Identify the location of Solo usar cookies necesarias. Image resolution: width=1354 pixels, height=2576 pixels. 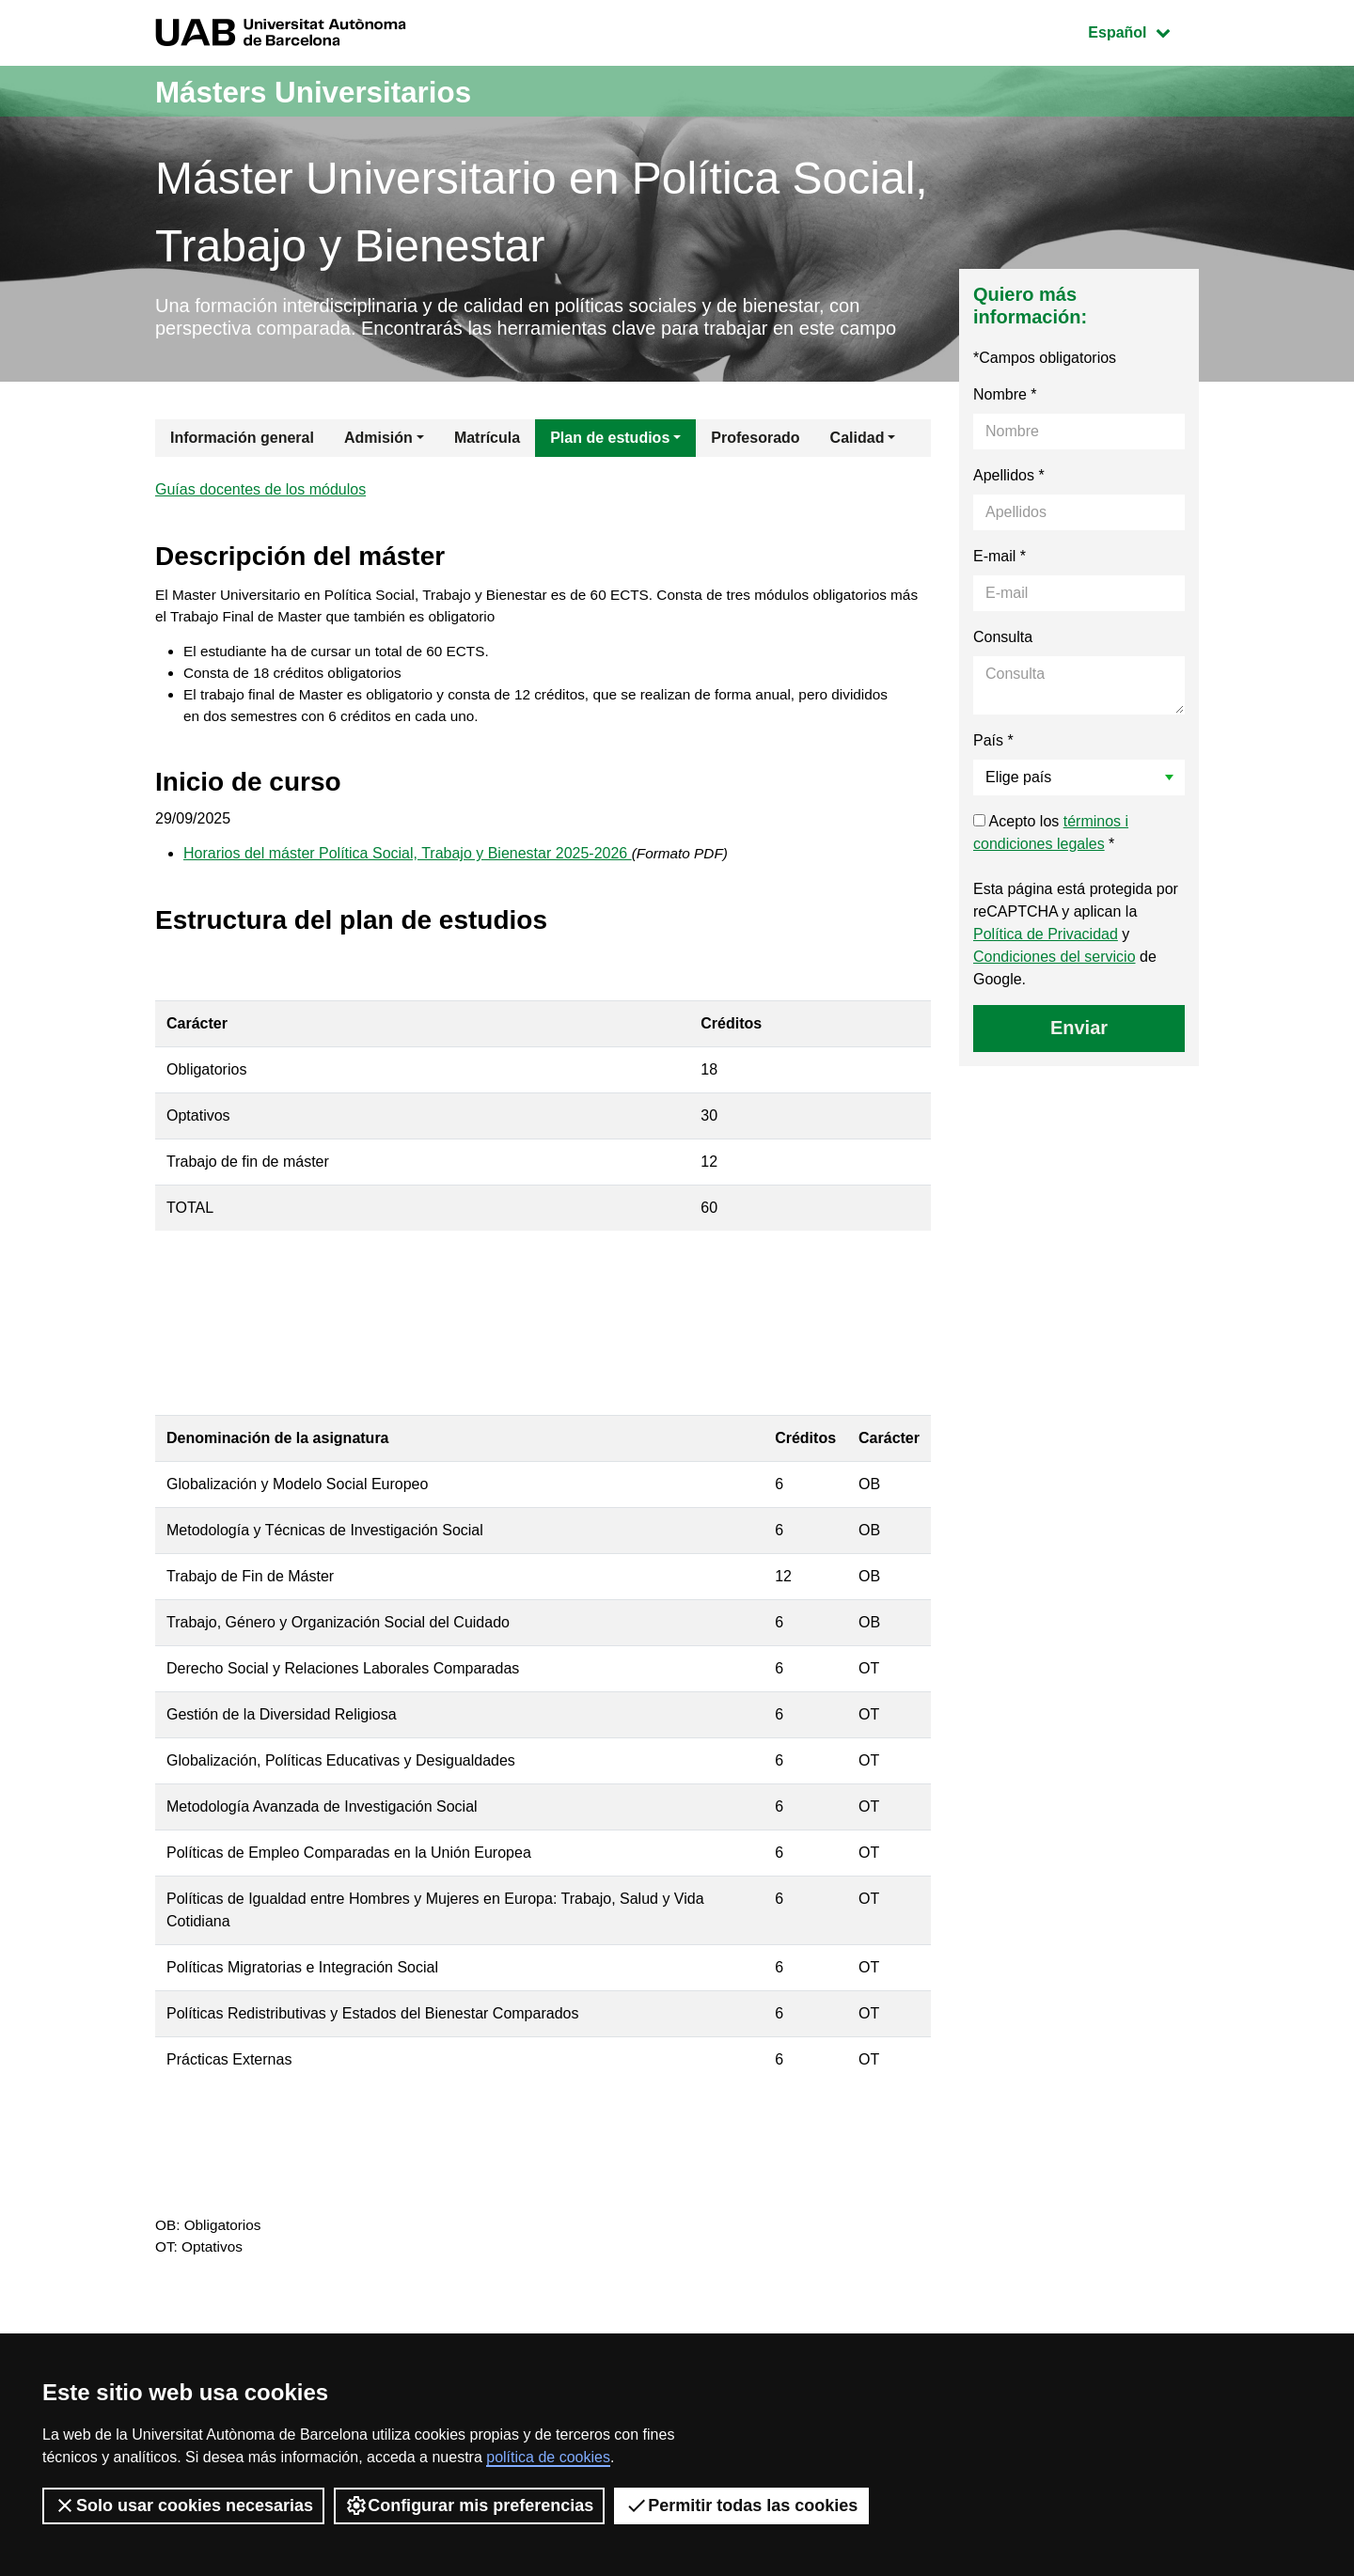
(183, 2505).